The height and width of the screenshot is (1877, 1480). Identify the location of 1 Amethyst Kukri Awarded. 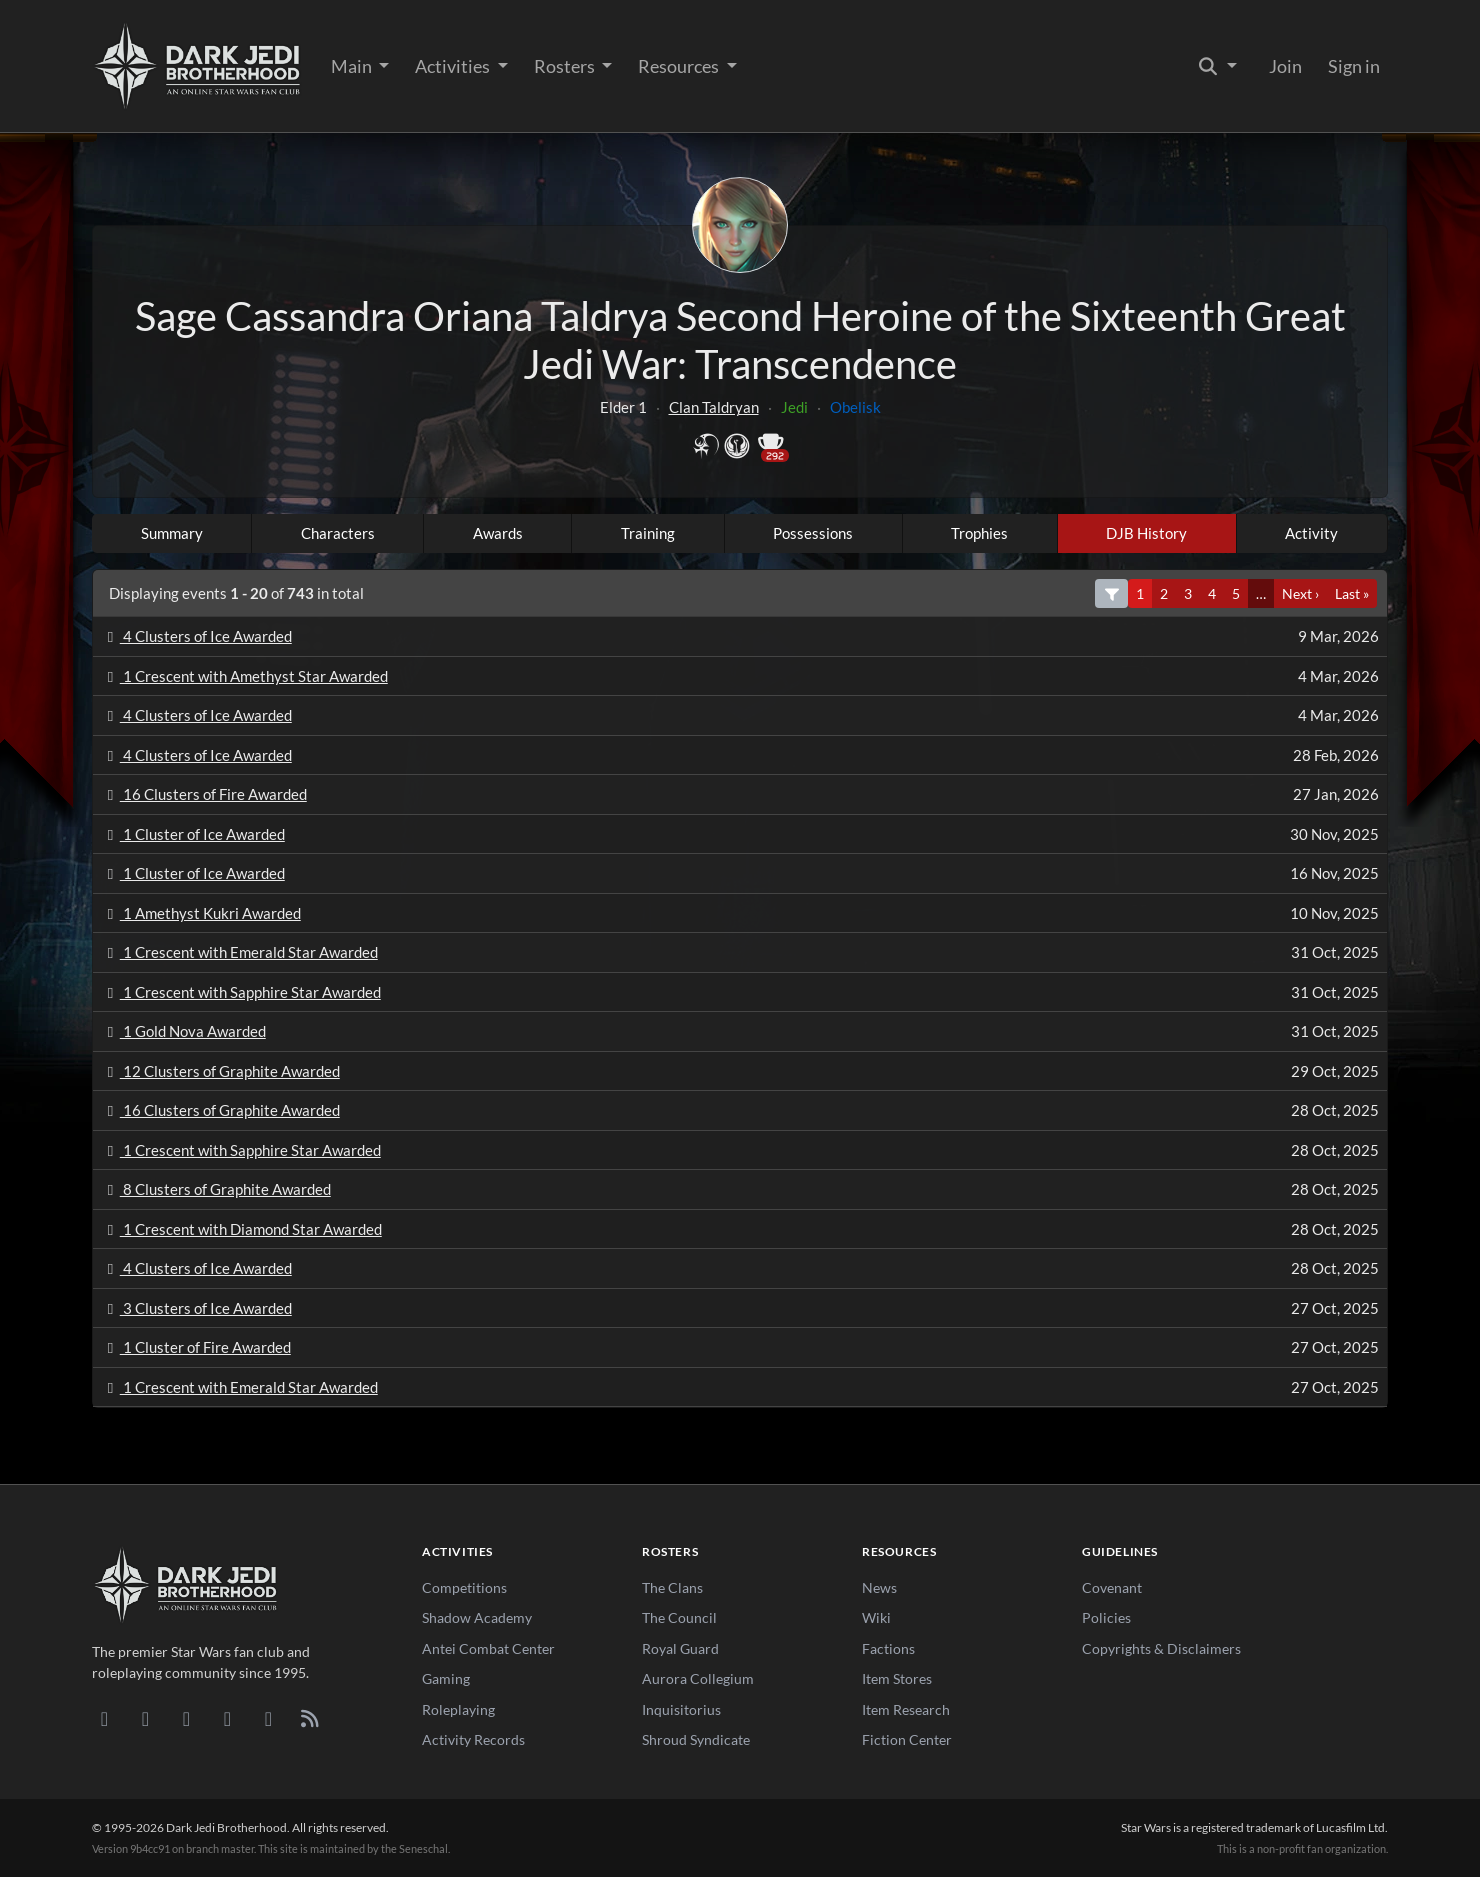
(201, 913).